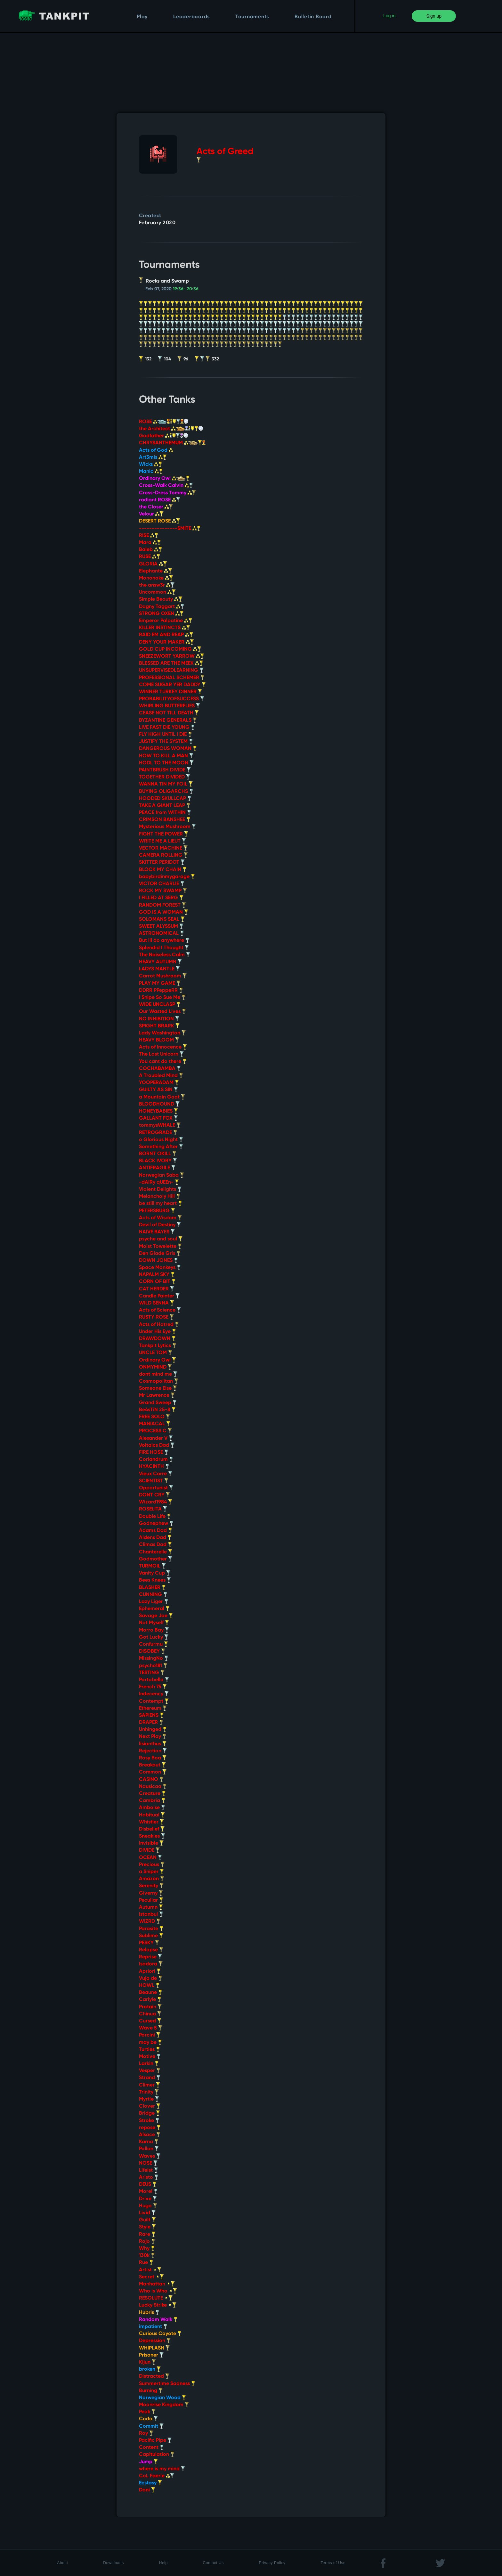 The image size is (502, 2576). What do you see at coordinates (155, 571) in the screenshot?
I see `Elephante` at bounding box center [155, 571].